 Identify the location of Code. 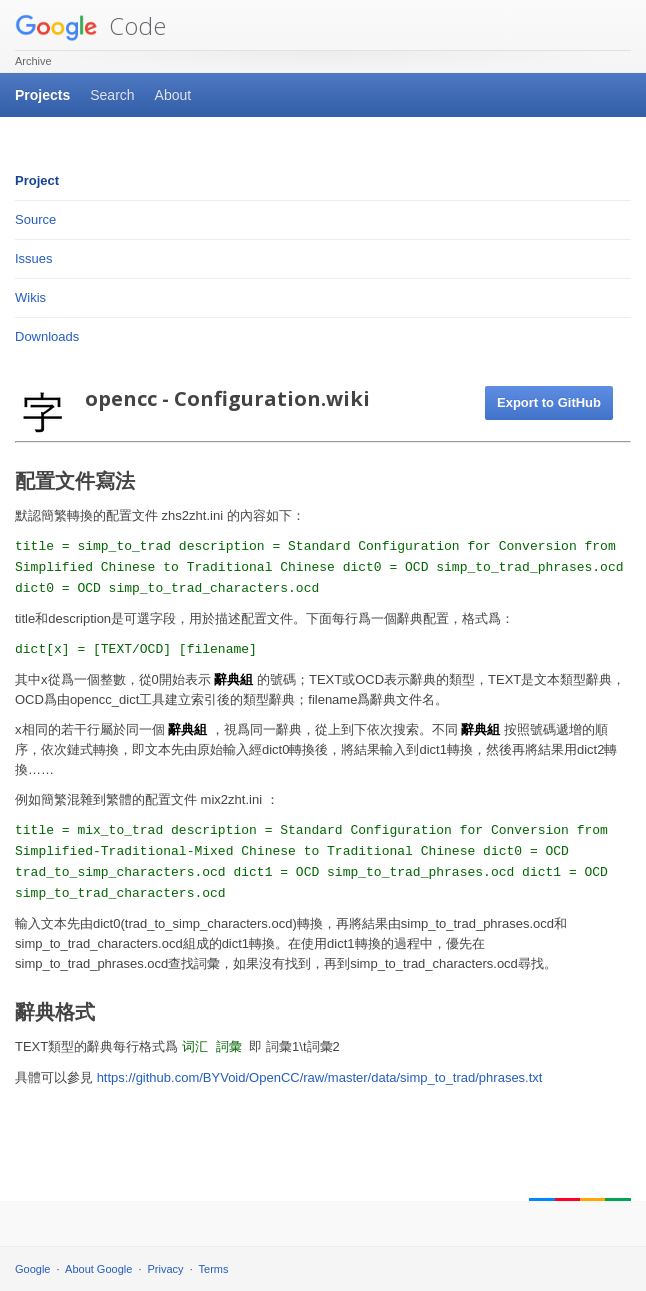
(90, 25).